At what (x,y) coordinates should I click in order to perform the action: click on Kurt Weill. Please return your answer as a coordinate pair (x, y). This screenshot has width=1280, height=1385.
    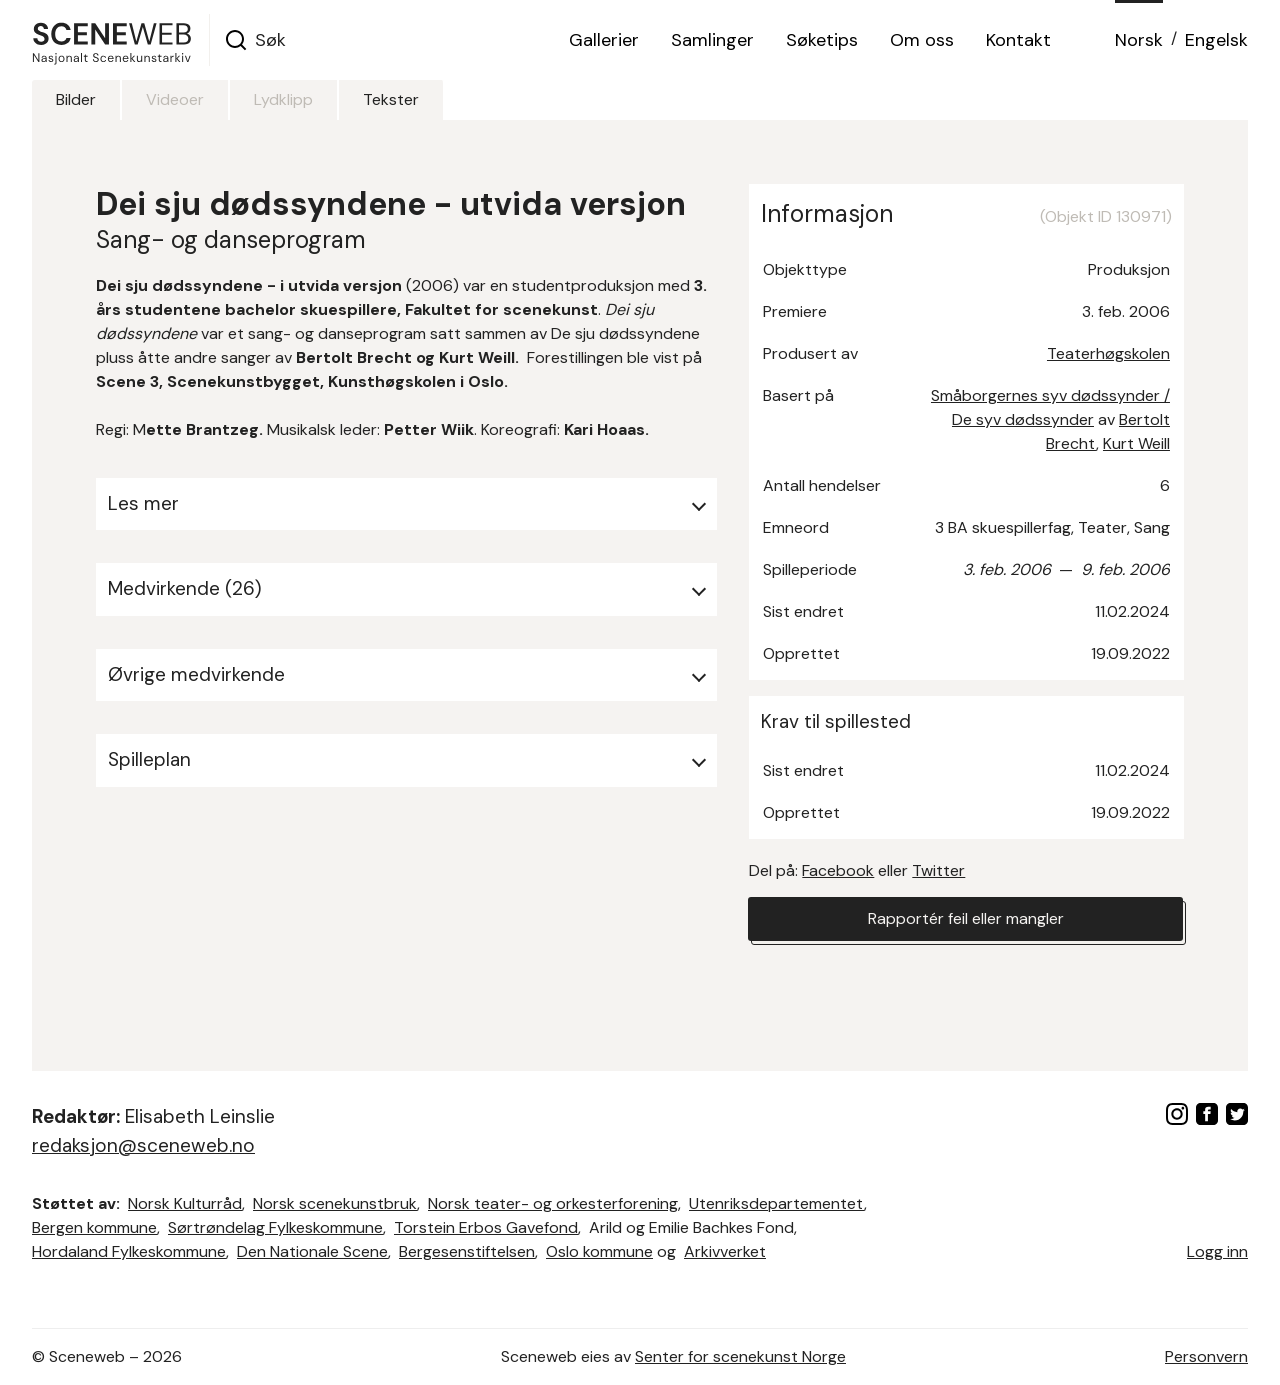
    Looking at the image, I should click on (1136, 443).